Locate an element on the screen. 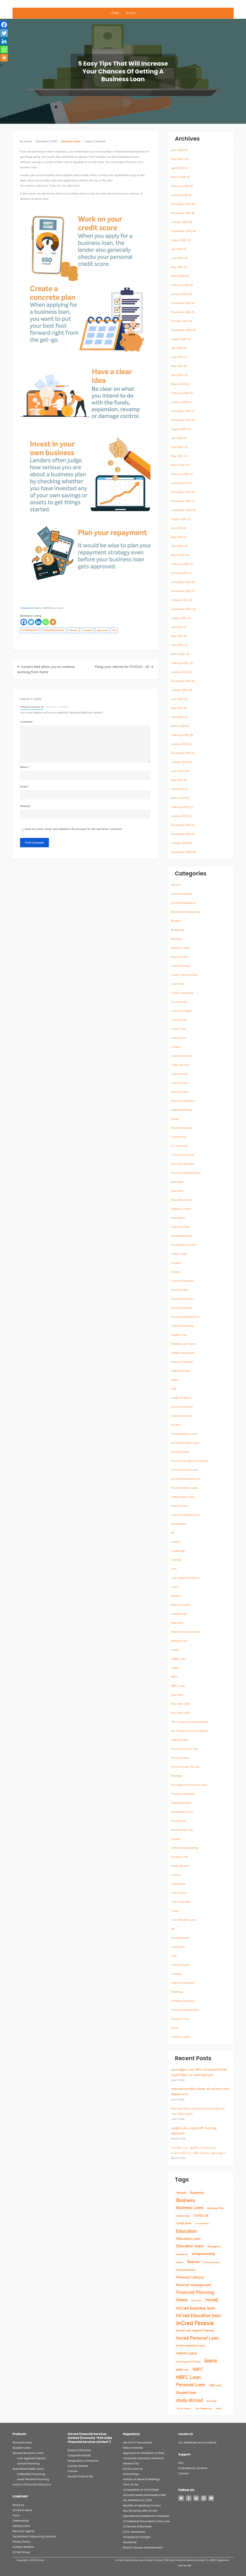 This screenshot has width=246, height=2576. Artificial Intelligence is located at coordinates (183, 902).